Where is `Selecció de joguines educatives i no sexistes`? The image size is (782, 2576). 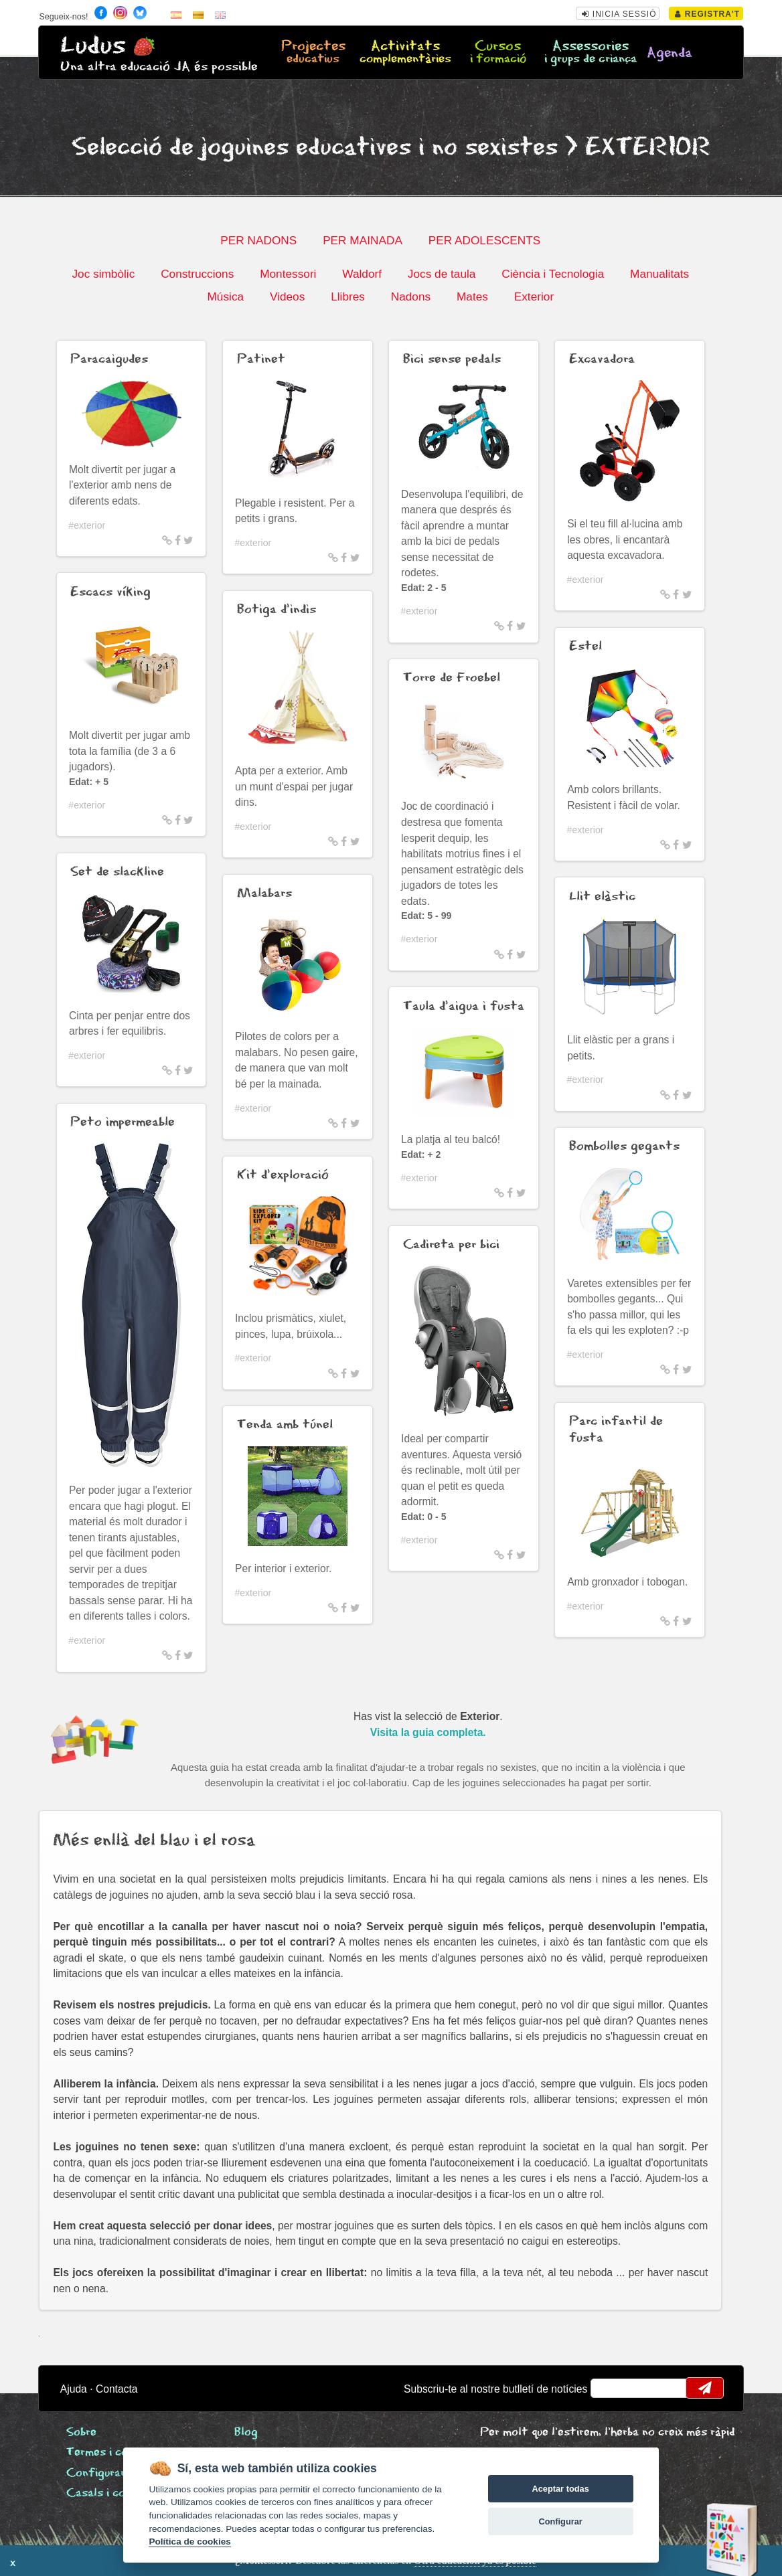
Selecció de joguines educatives i no sexistes is located at coordinates (315, 148).